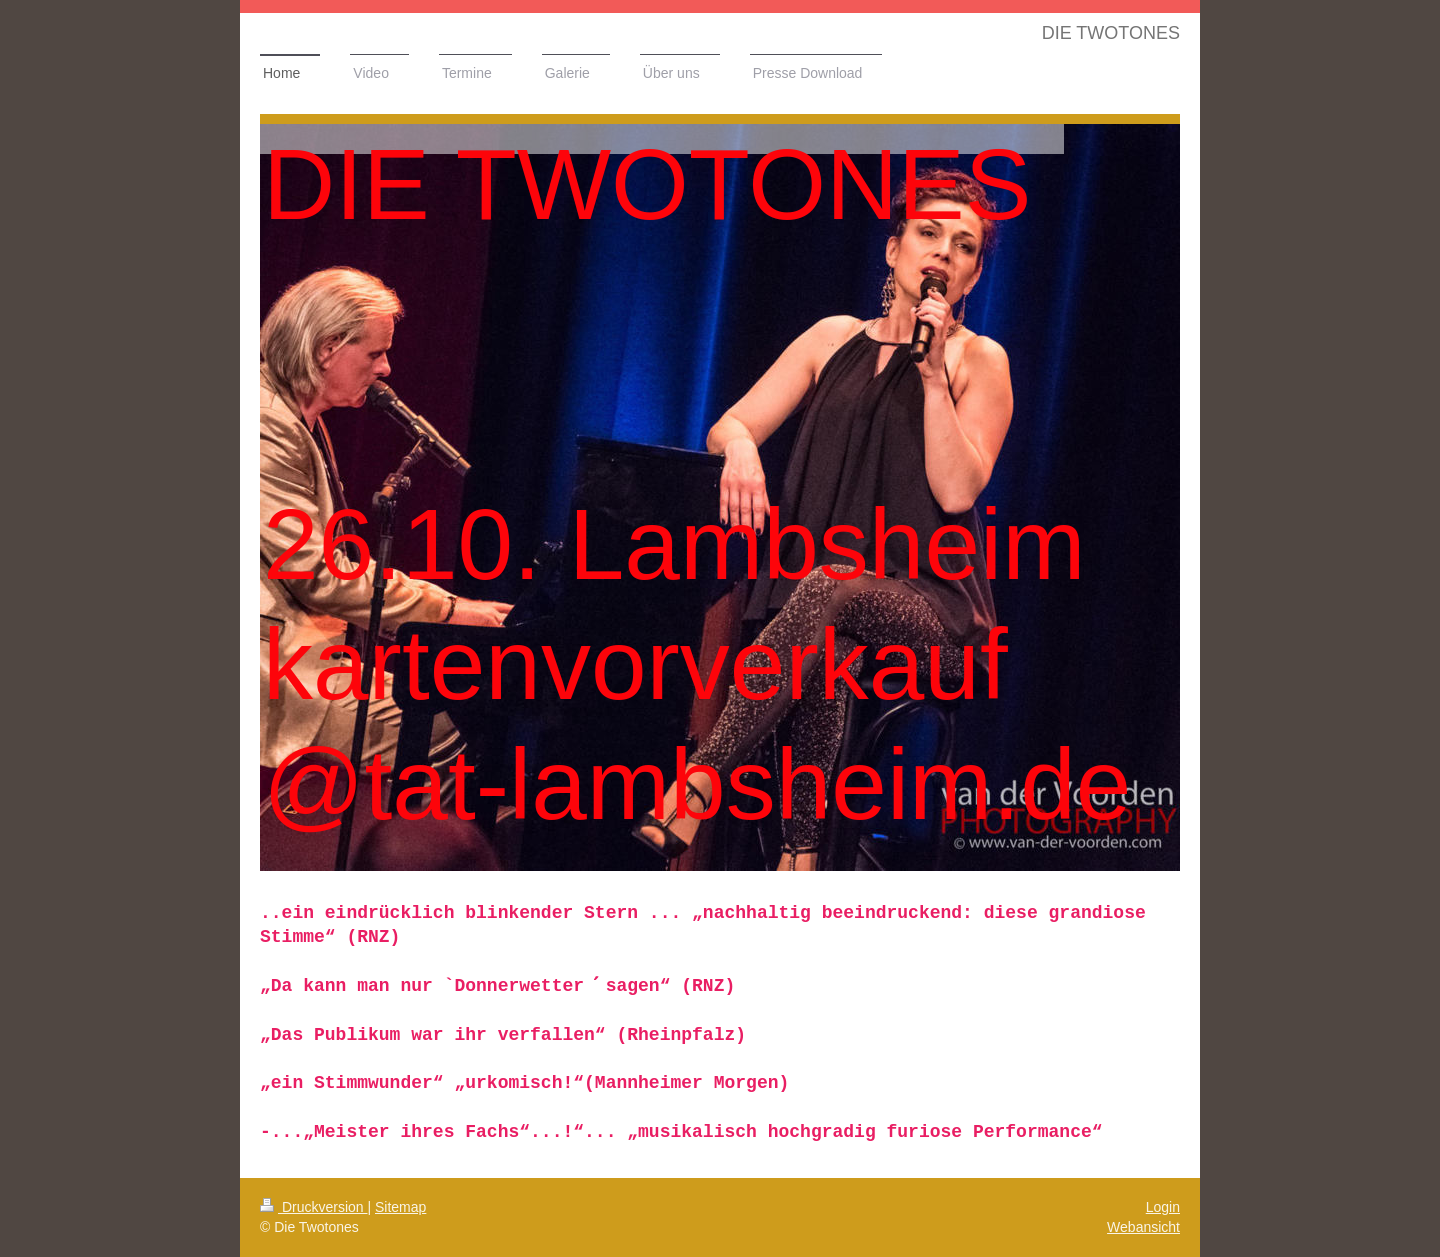 The height and width of the screenshot is (1257, 1440). I want to click on Sitemap, so click(400, 1207).